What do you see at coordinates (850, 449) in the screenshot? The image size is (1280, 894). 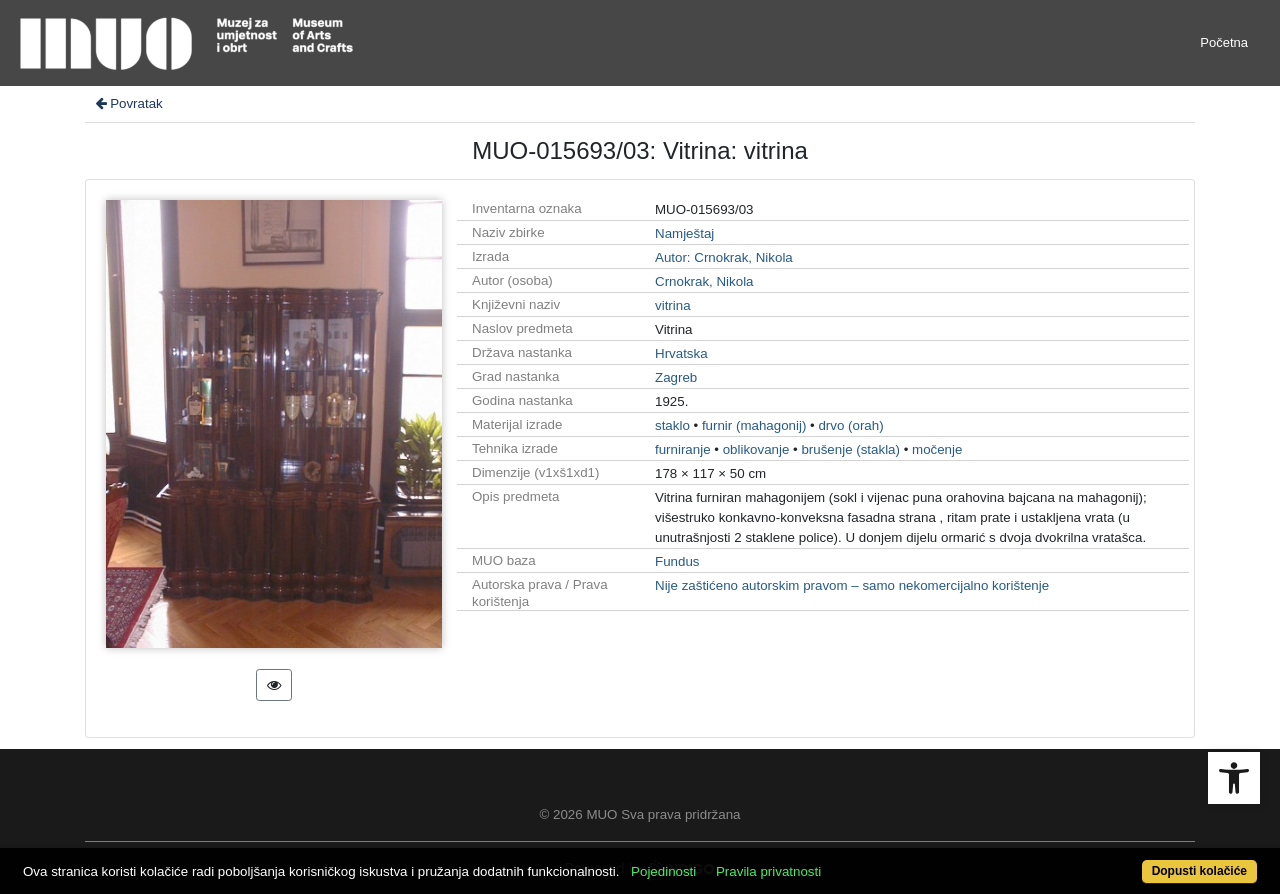 I see `brušenje (stakla)` at bounding box center [850, 449].